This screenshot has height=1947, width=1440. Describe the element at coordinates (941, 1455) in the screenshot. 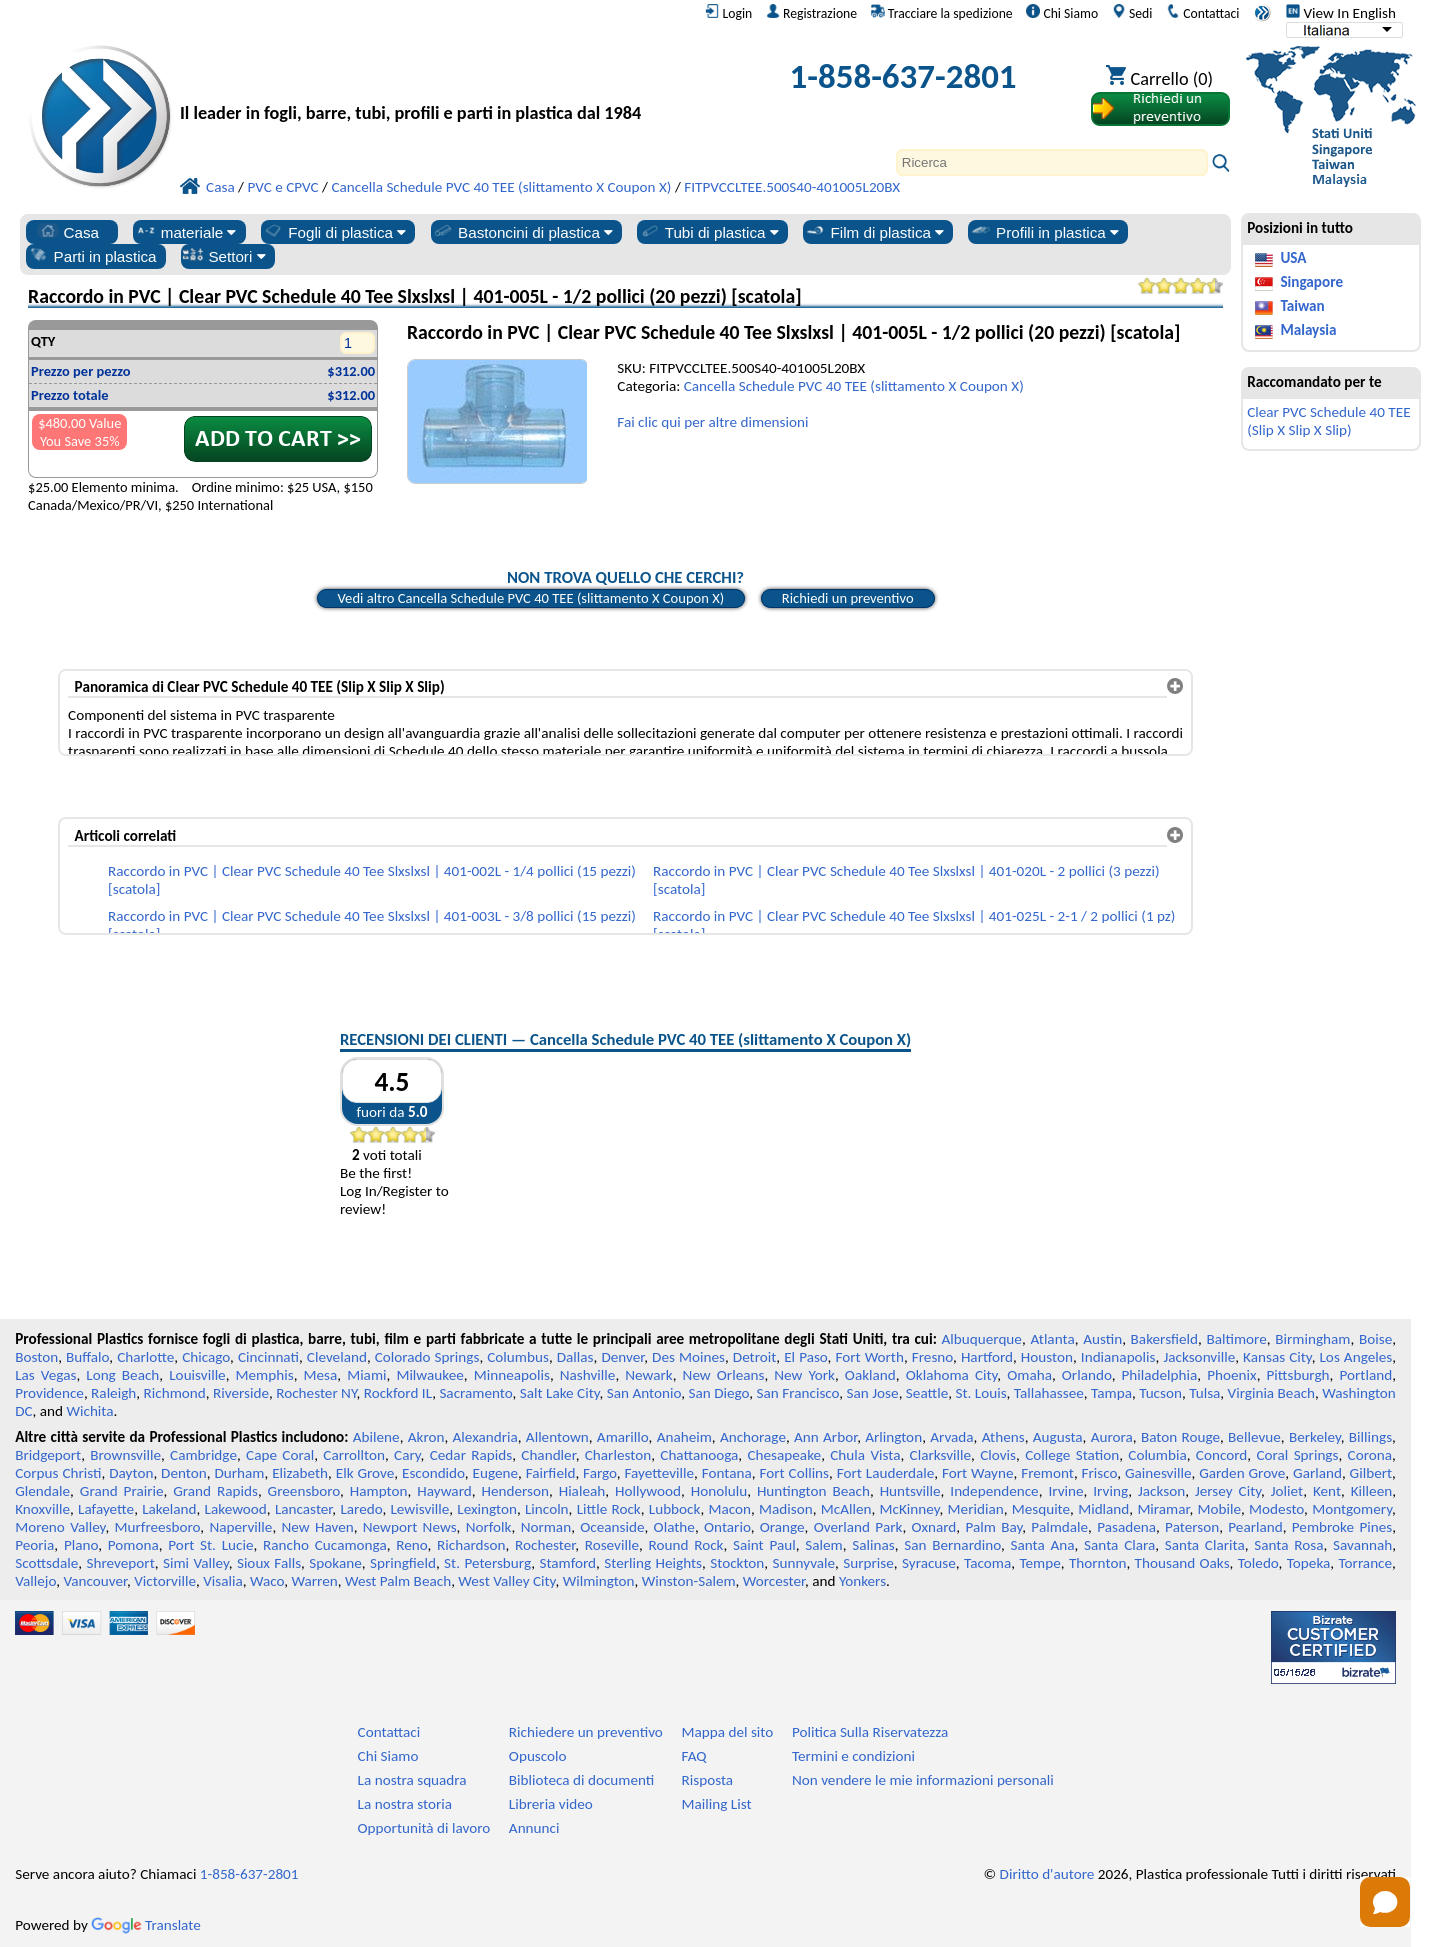

I see `Clarksville` at that location.